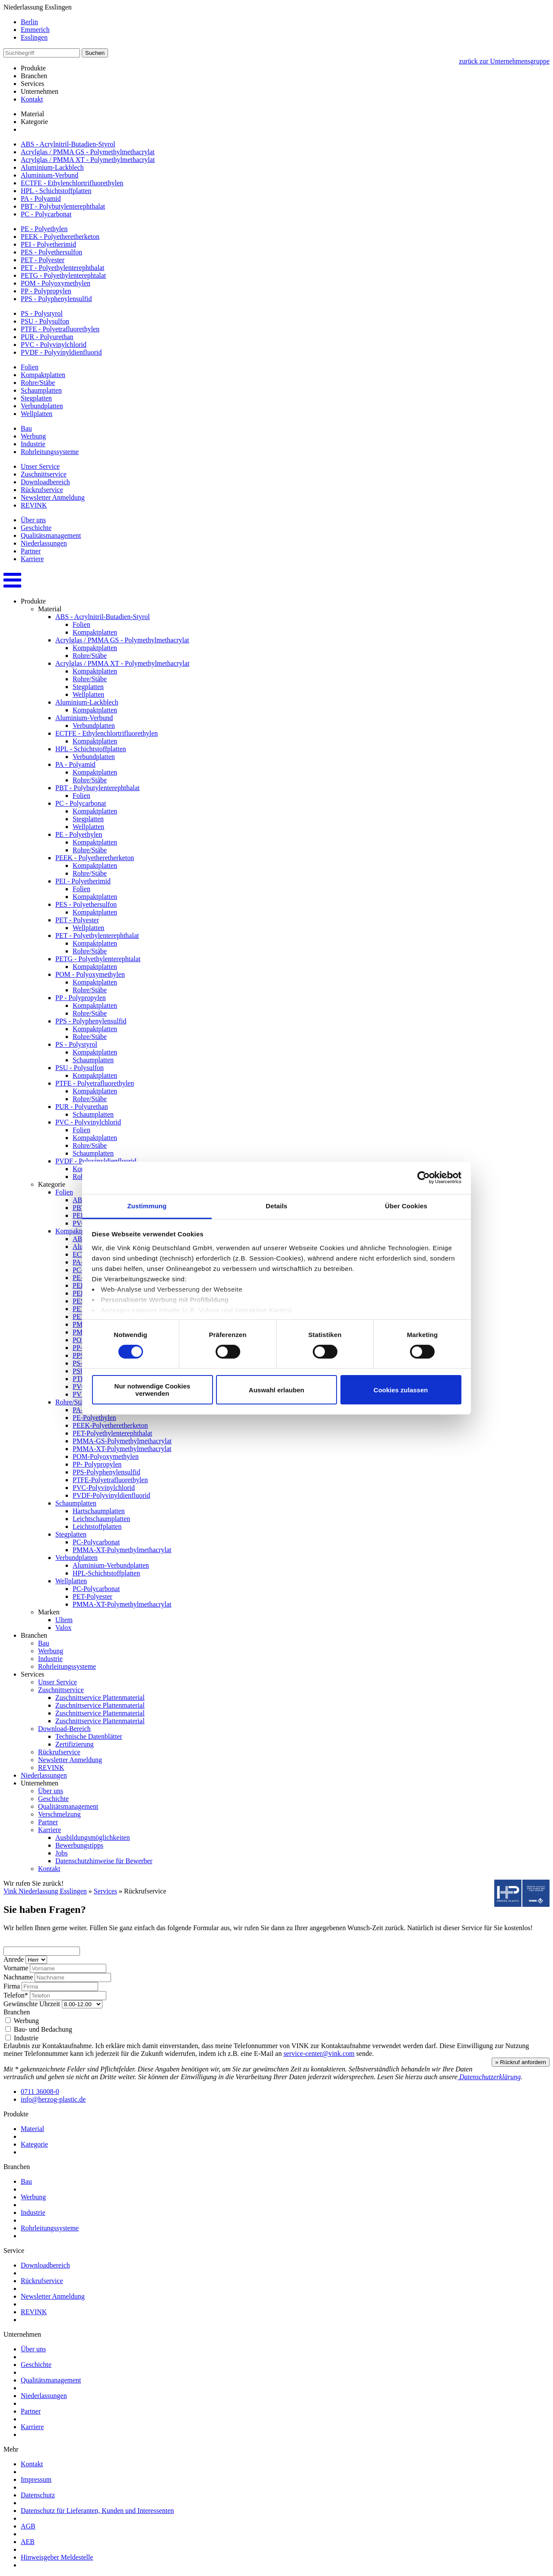  What do you see at coordinates (33, 520) in the screenshot?
I see `Über uns` at bounding box center [33, 520].